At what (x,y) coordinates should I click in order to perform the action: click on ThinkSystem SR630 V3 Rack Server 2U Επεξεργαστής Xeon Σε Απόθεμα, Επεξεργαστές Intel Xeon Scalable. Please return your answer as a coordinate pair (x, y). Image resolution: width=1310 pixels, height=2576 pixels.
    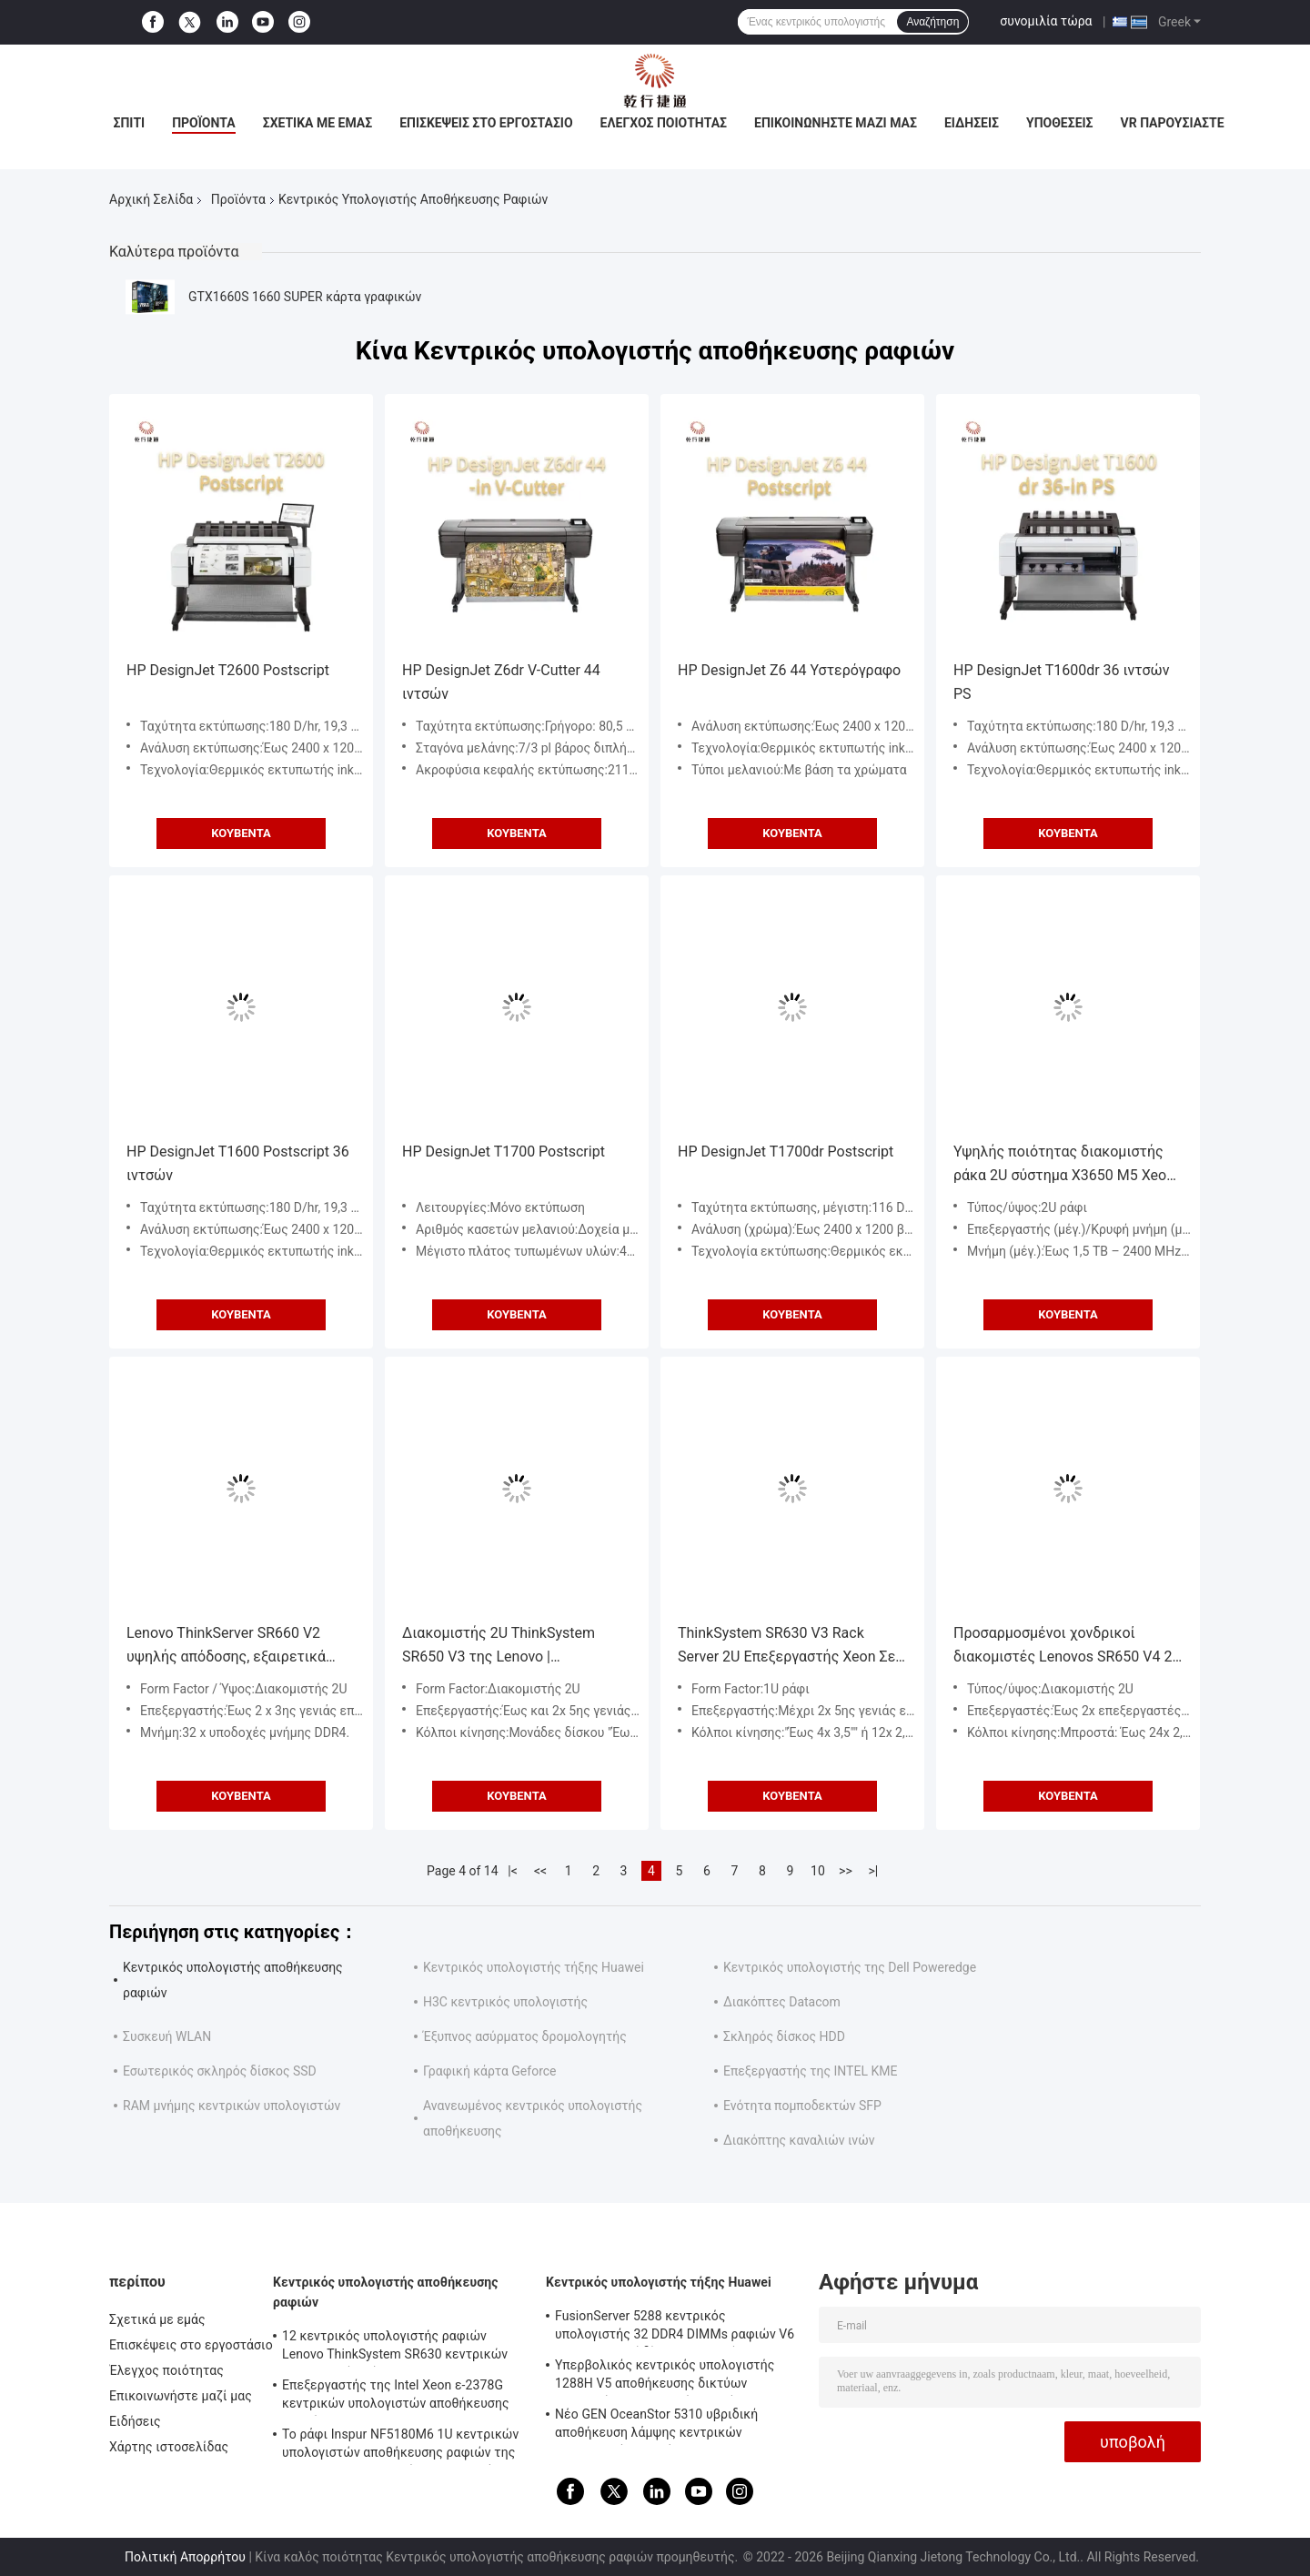
    Looking at the image, I should click on (792, 1646).